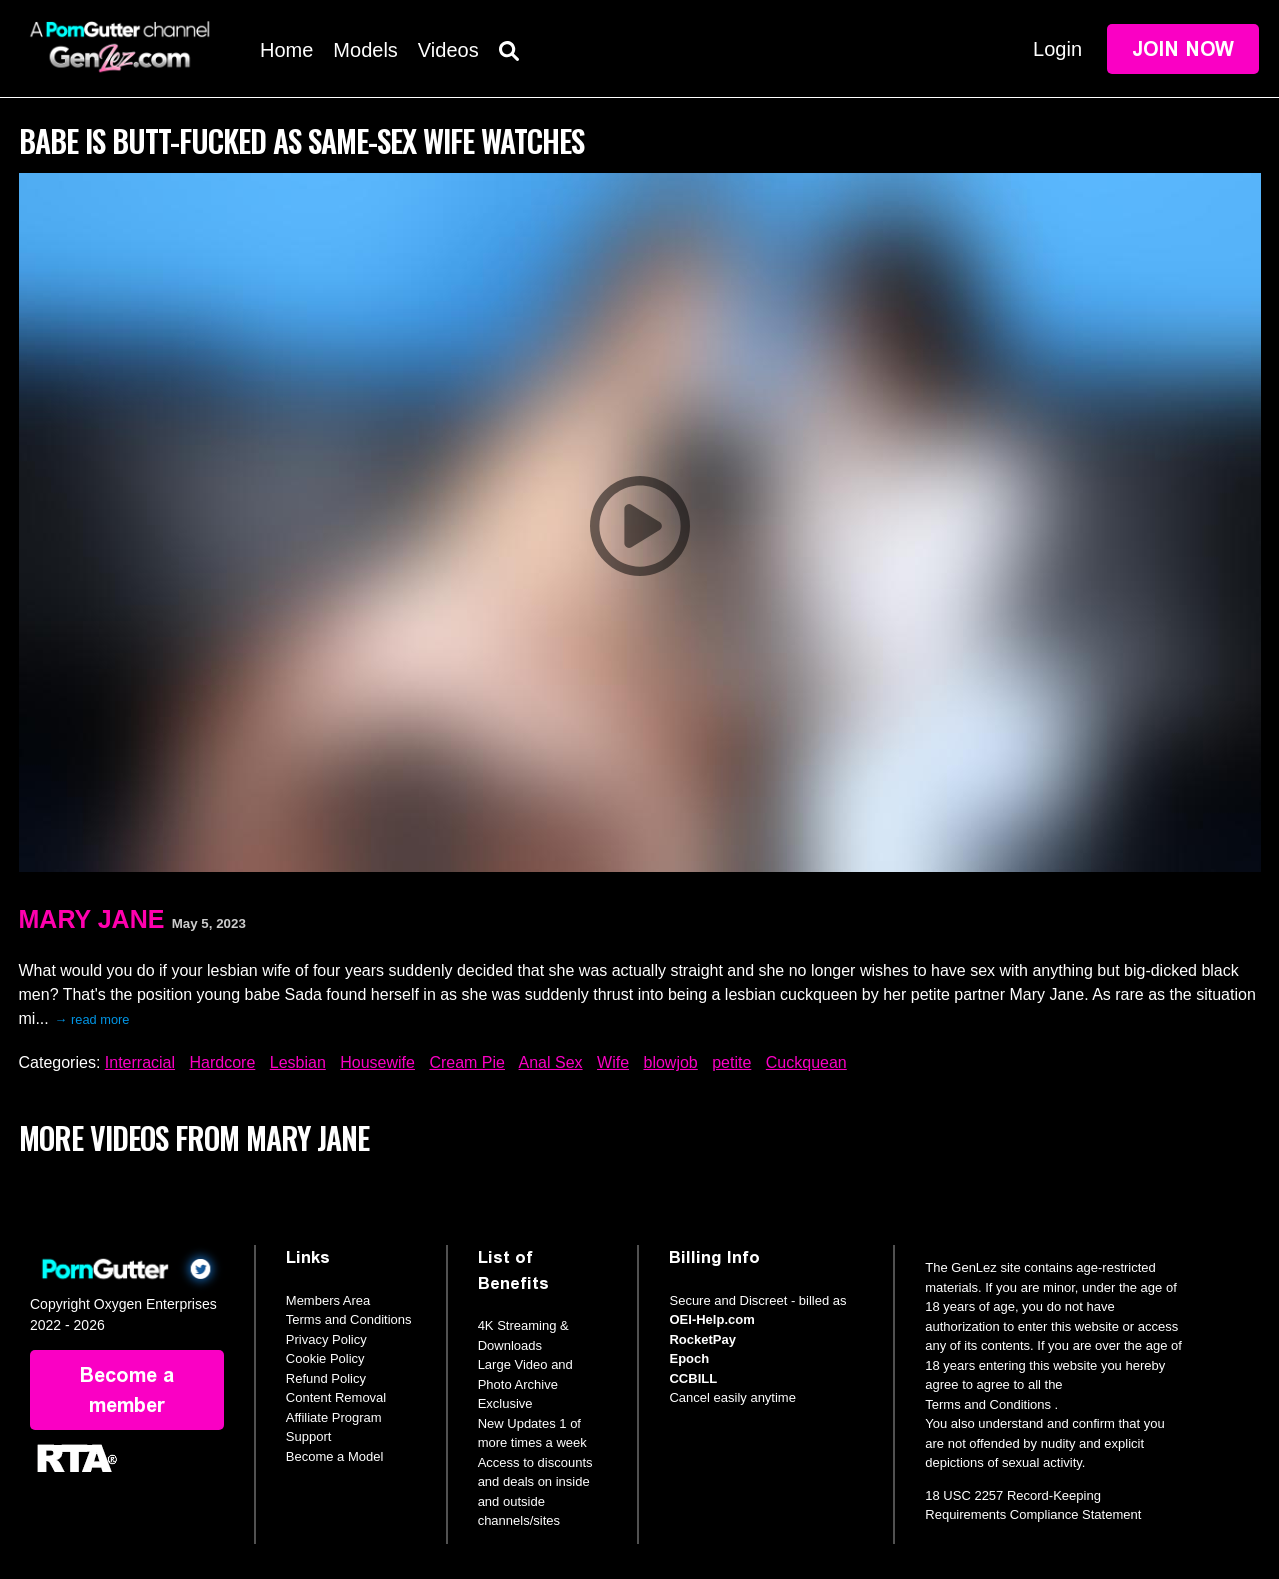 The image size is (1279, 1579). What do you see at coordinates (127, 1390) in the screenshot?
I see `Become a member` at bounding box center [127, 1390].